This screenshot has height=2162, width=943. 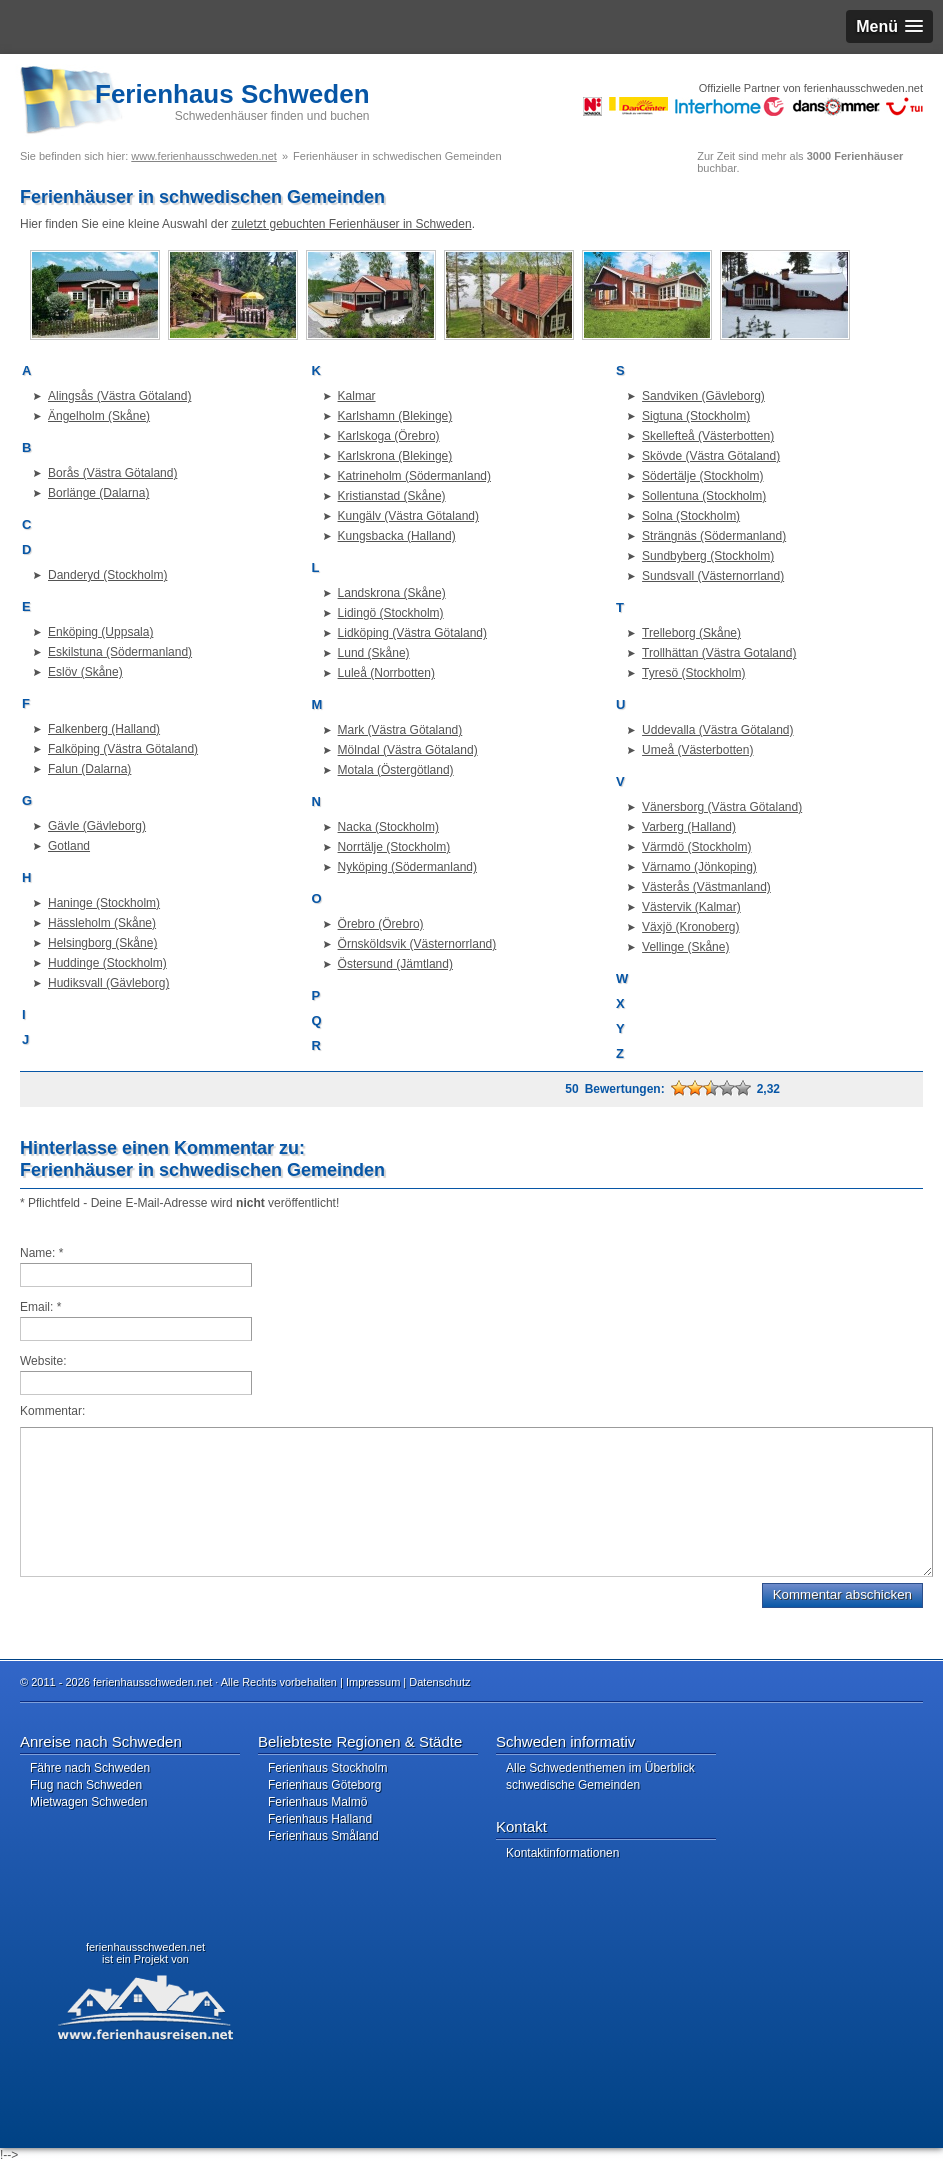 I want to click on Sundbyberg (Stockholm), so click(x=708, y=556).